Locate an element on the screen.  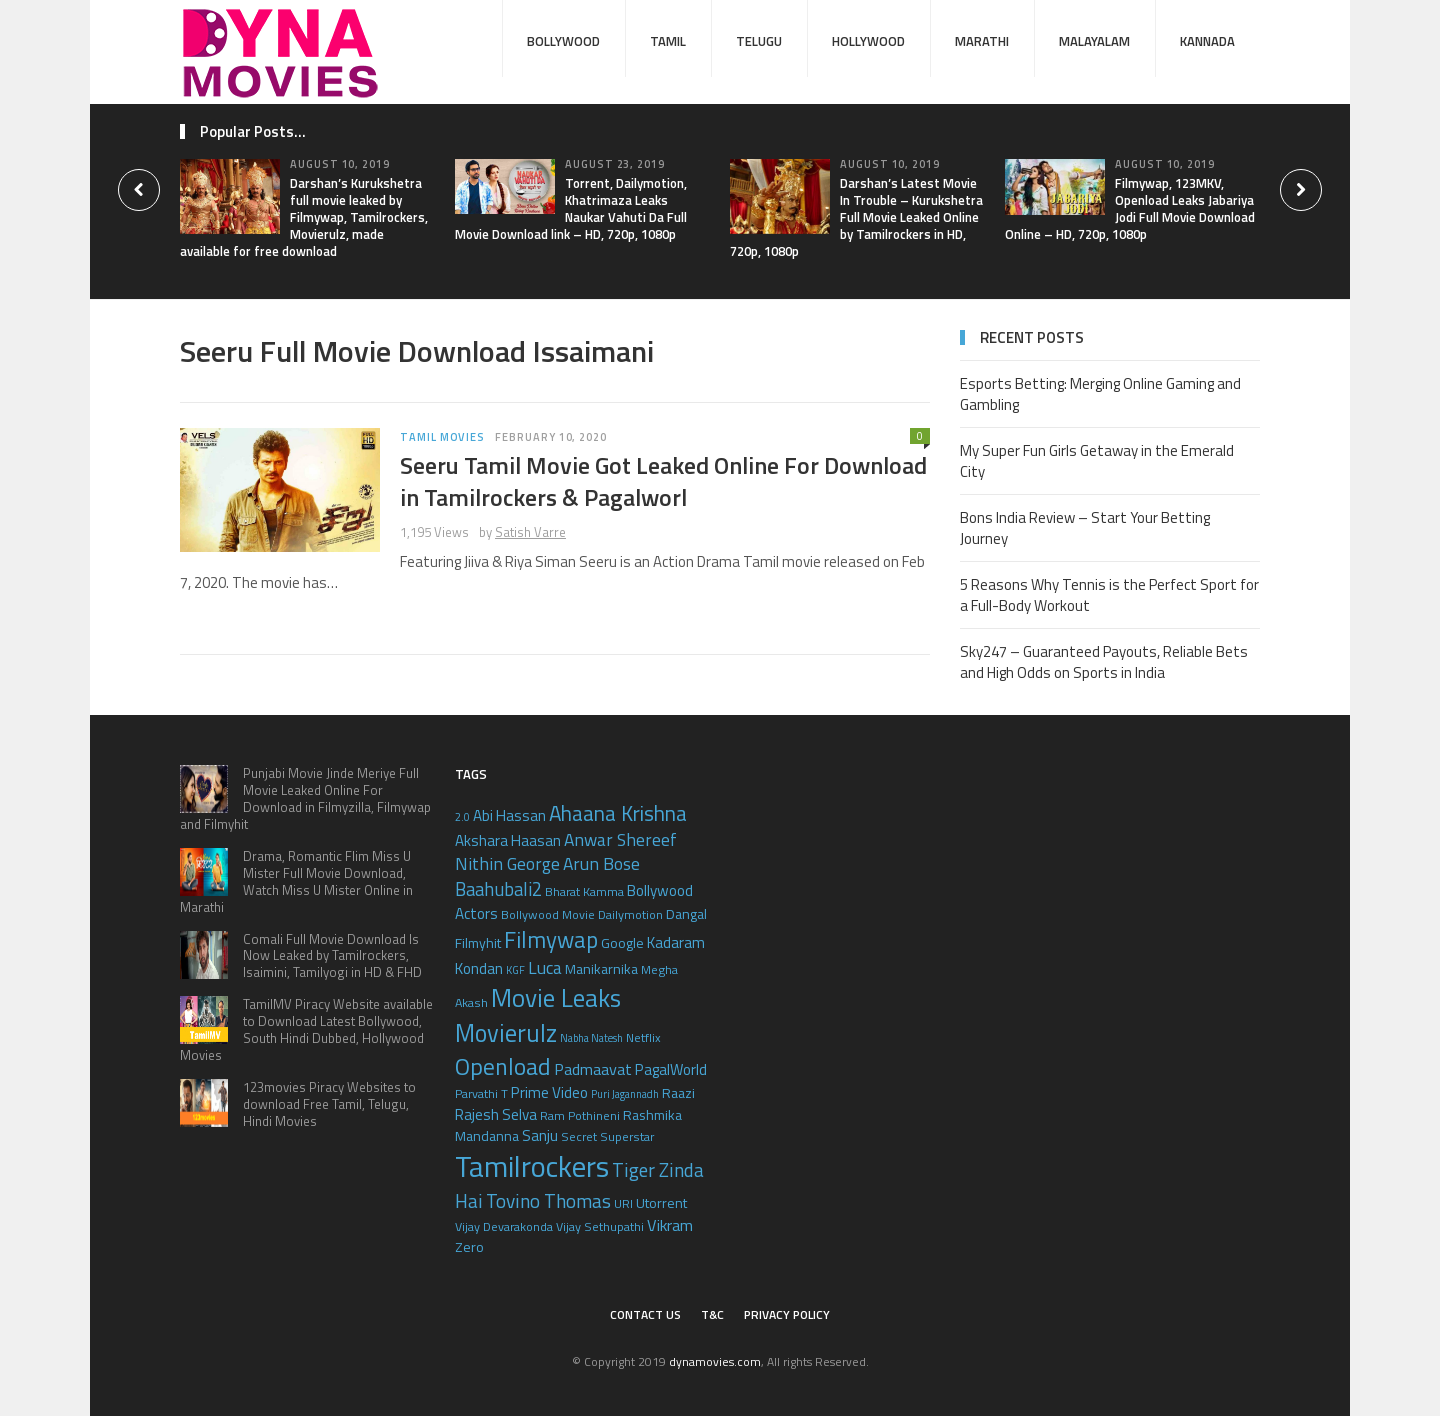
PagalWorld [PagalWorld (7 items)] is located at coordinates (671, 1069).